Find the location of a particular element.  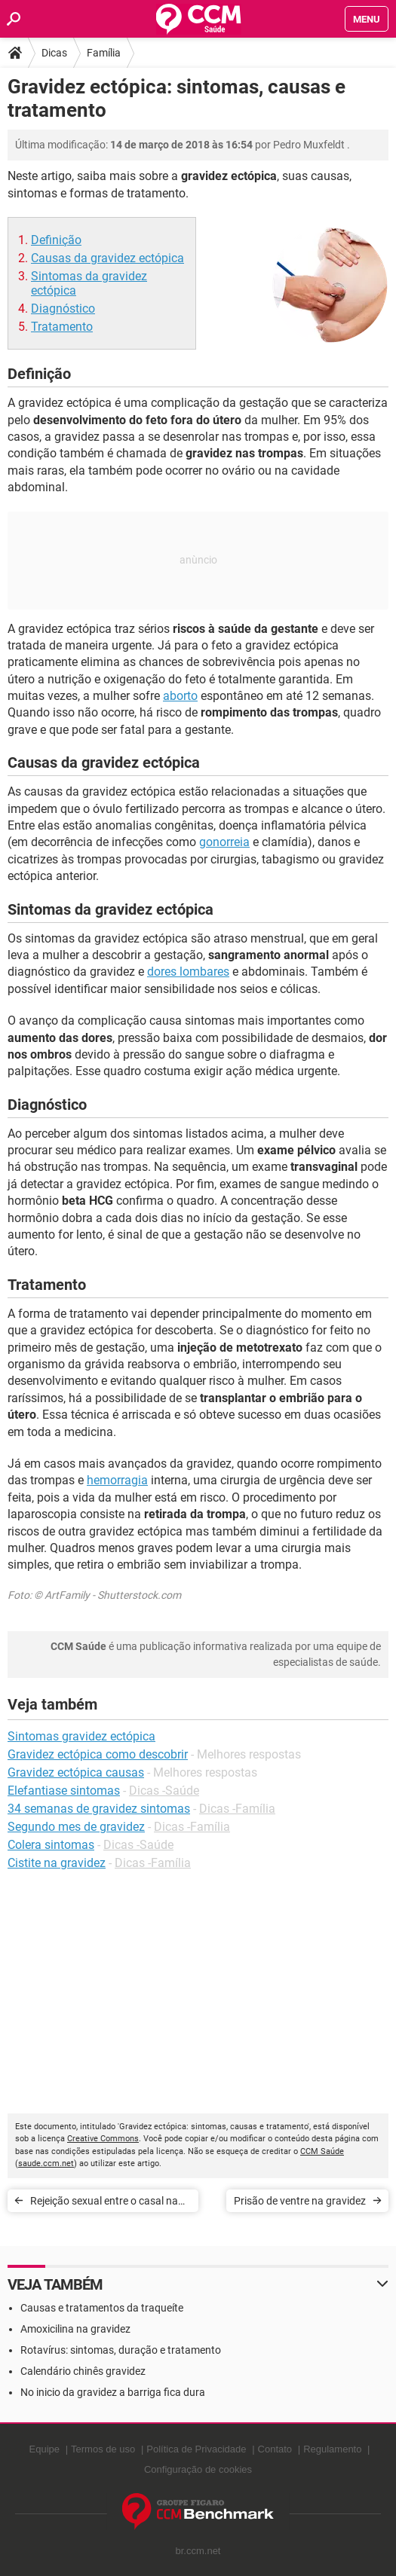

gonorreia is located at coordinates (224, 842).